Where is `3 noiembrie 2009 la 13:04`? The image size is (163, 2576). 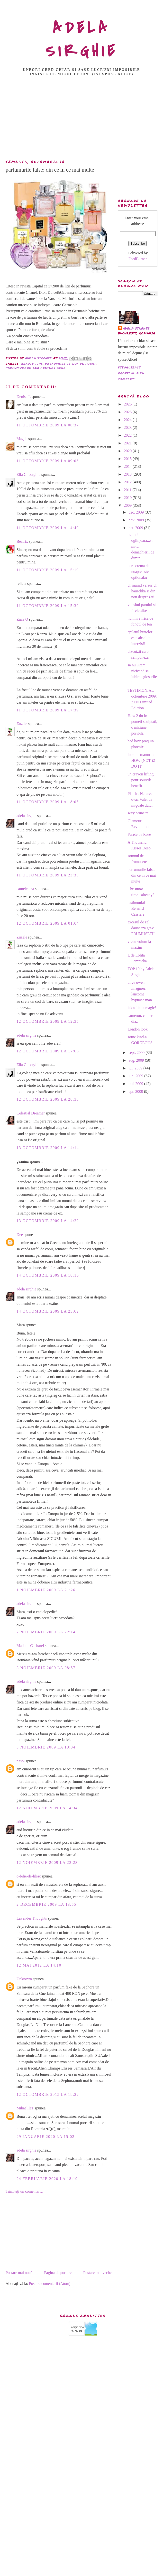 3 noiembrie 2009 la 13:04 is located at coordinates (46, 1747).